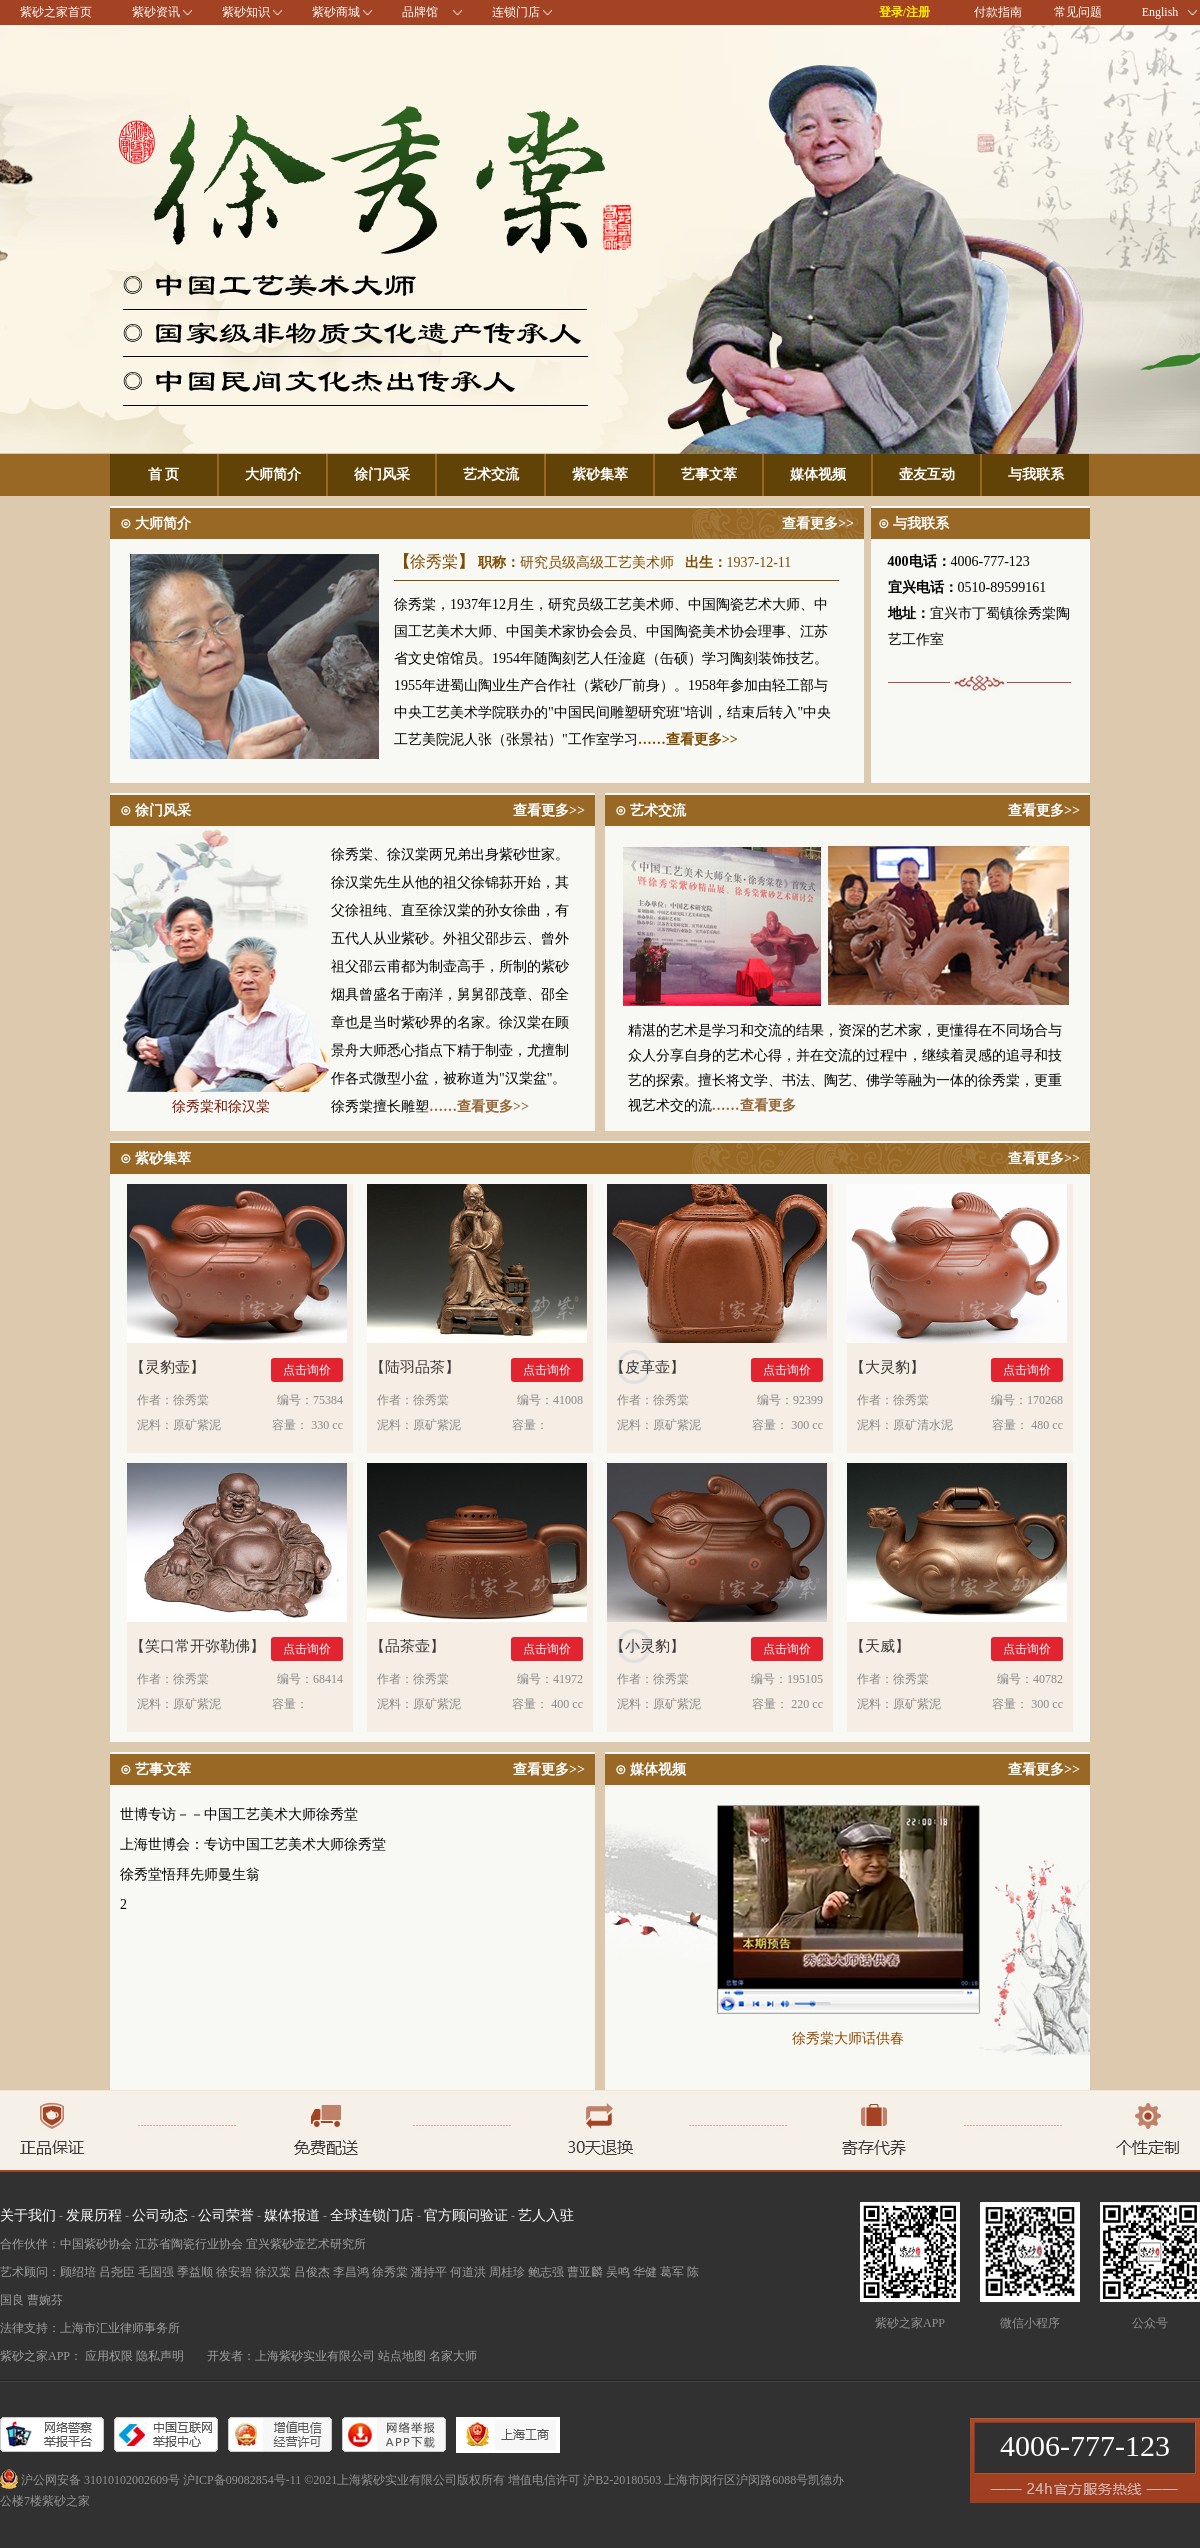 This screenshot has width=1200, height=2548. I want to click on 潘持平, so click(429, 2272).